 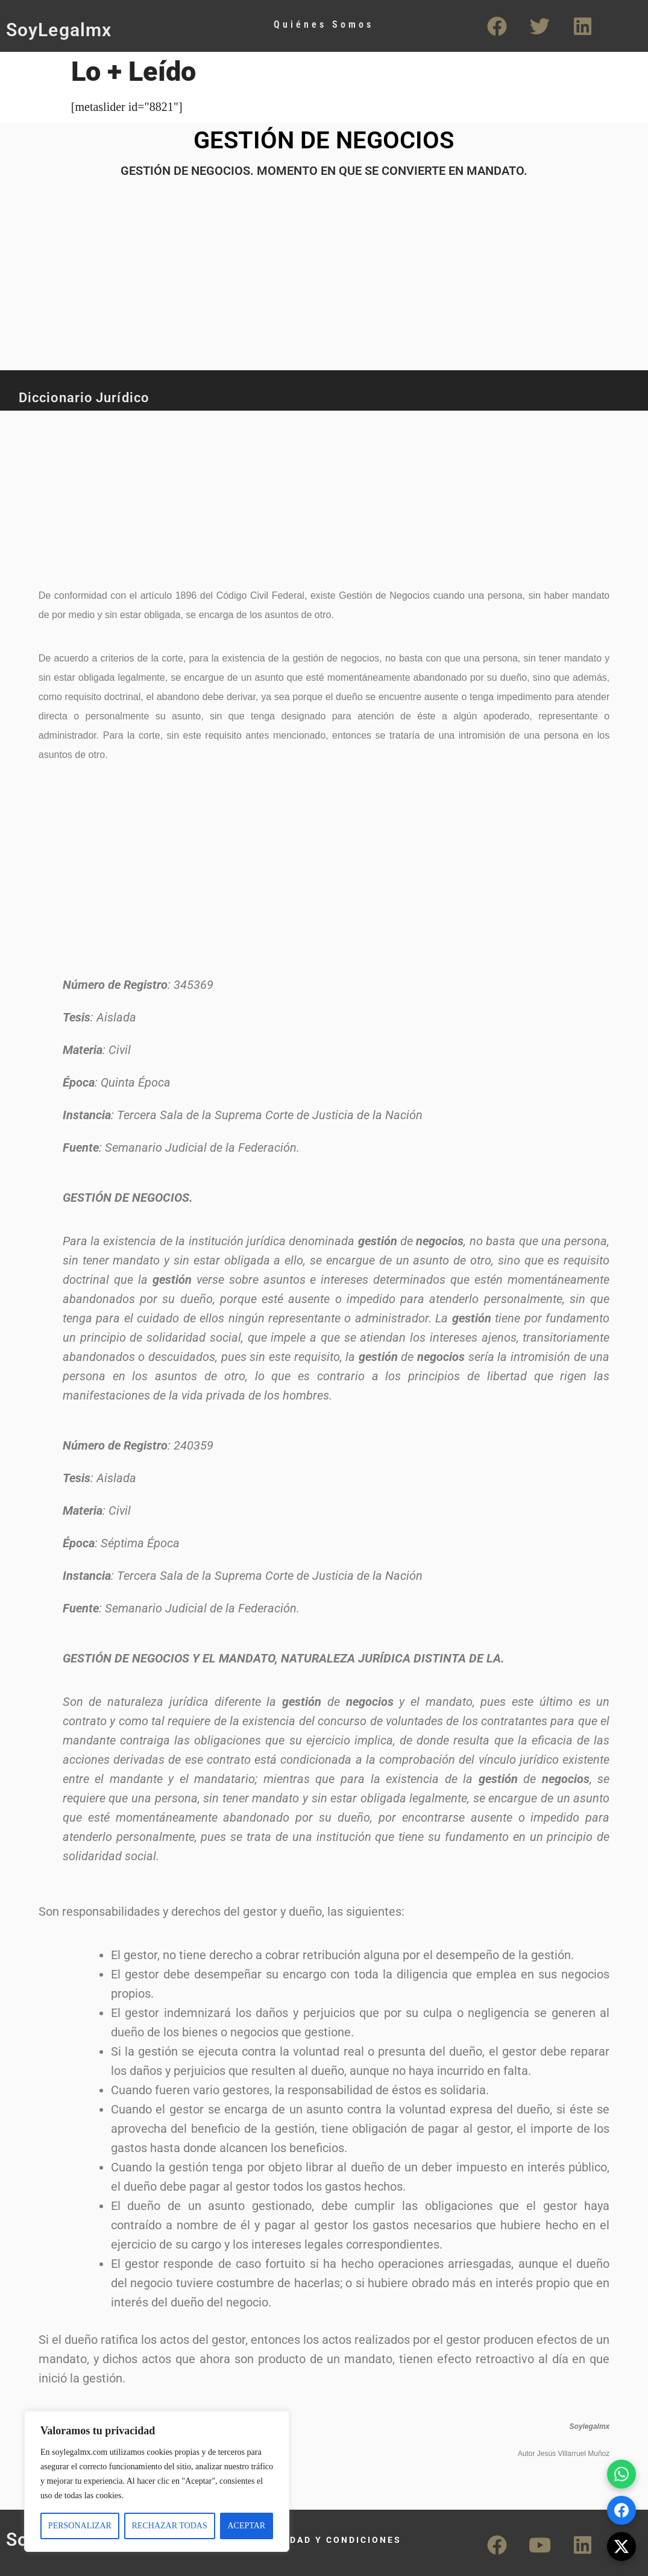 What do you see at coordinates (84, 397) in the screenshot?
I see `Diccionario Jurídico` at bounding box center [84, 397].